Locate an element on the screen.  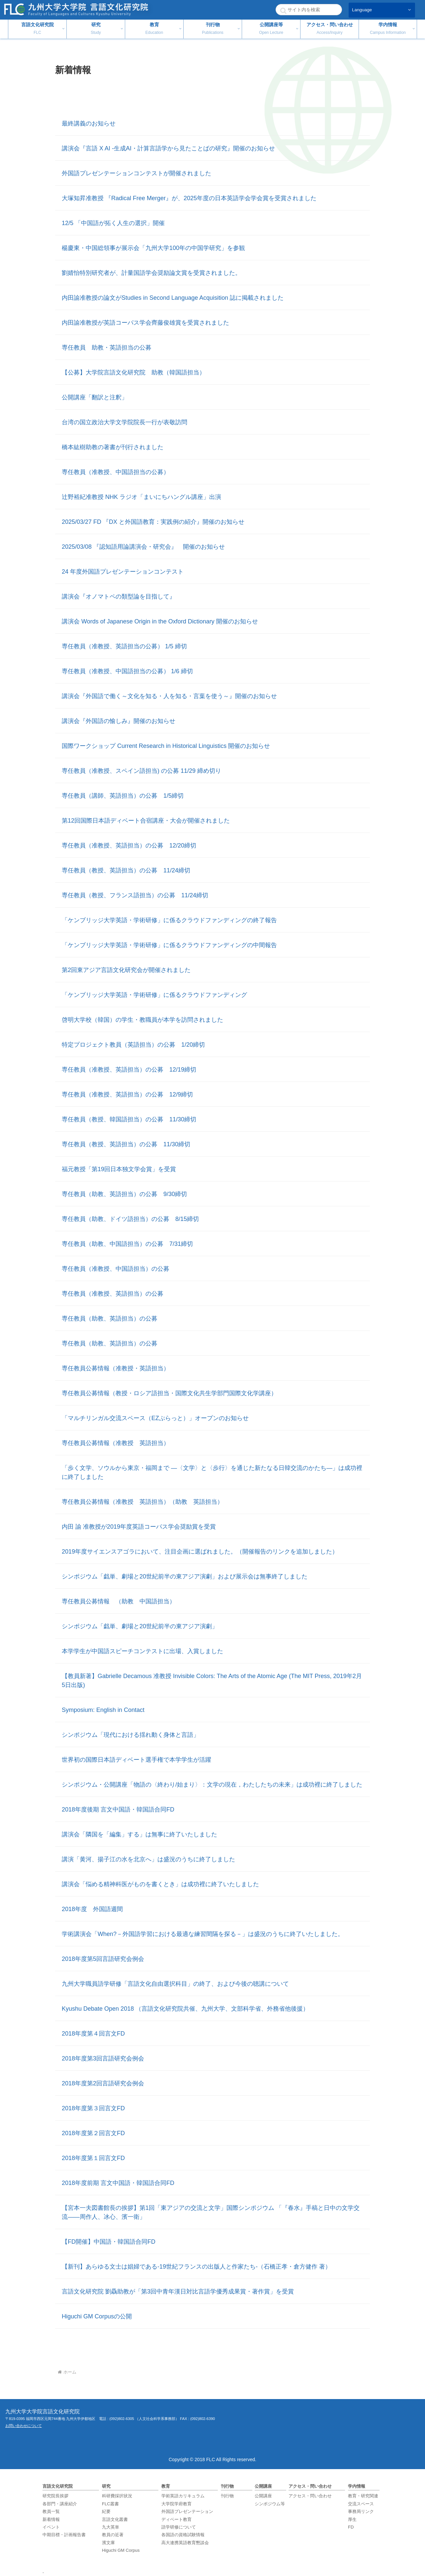
FLC叢書 is located at coordinates (110, 2503).